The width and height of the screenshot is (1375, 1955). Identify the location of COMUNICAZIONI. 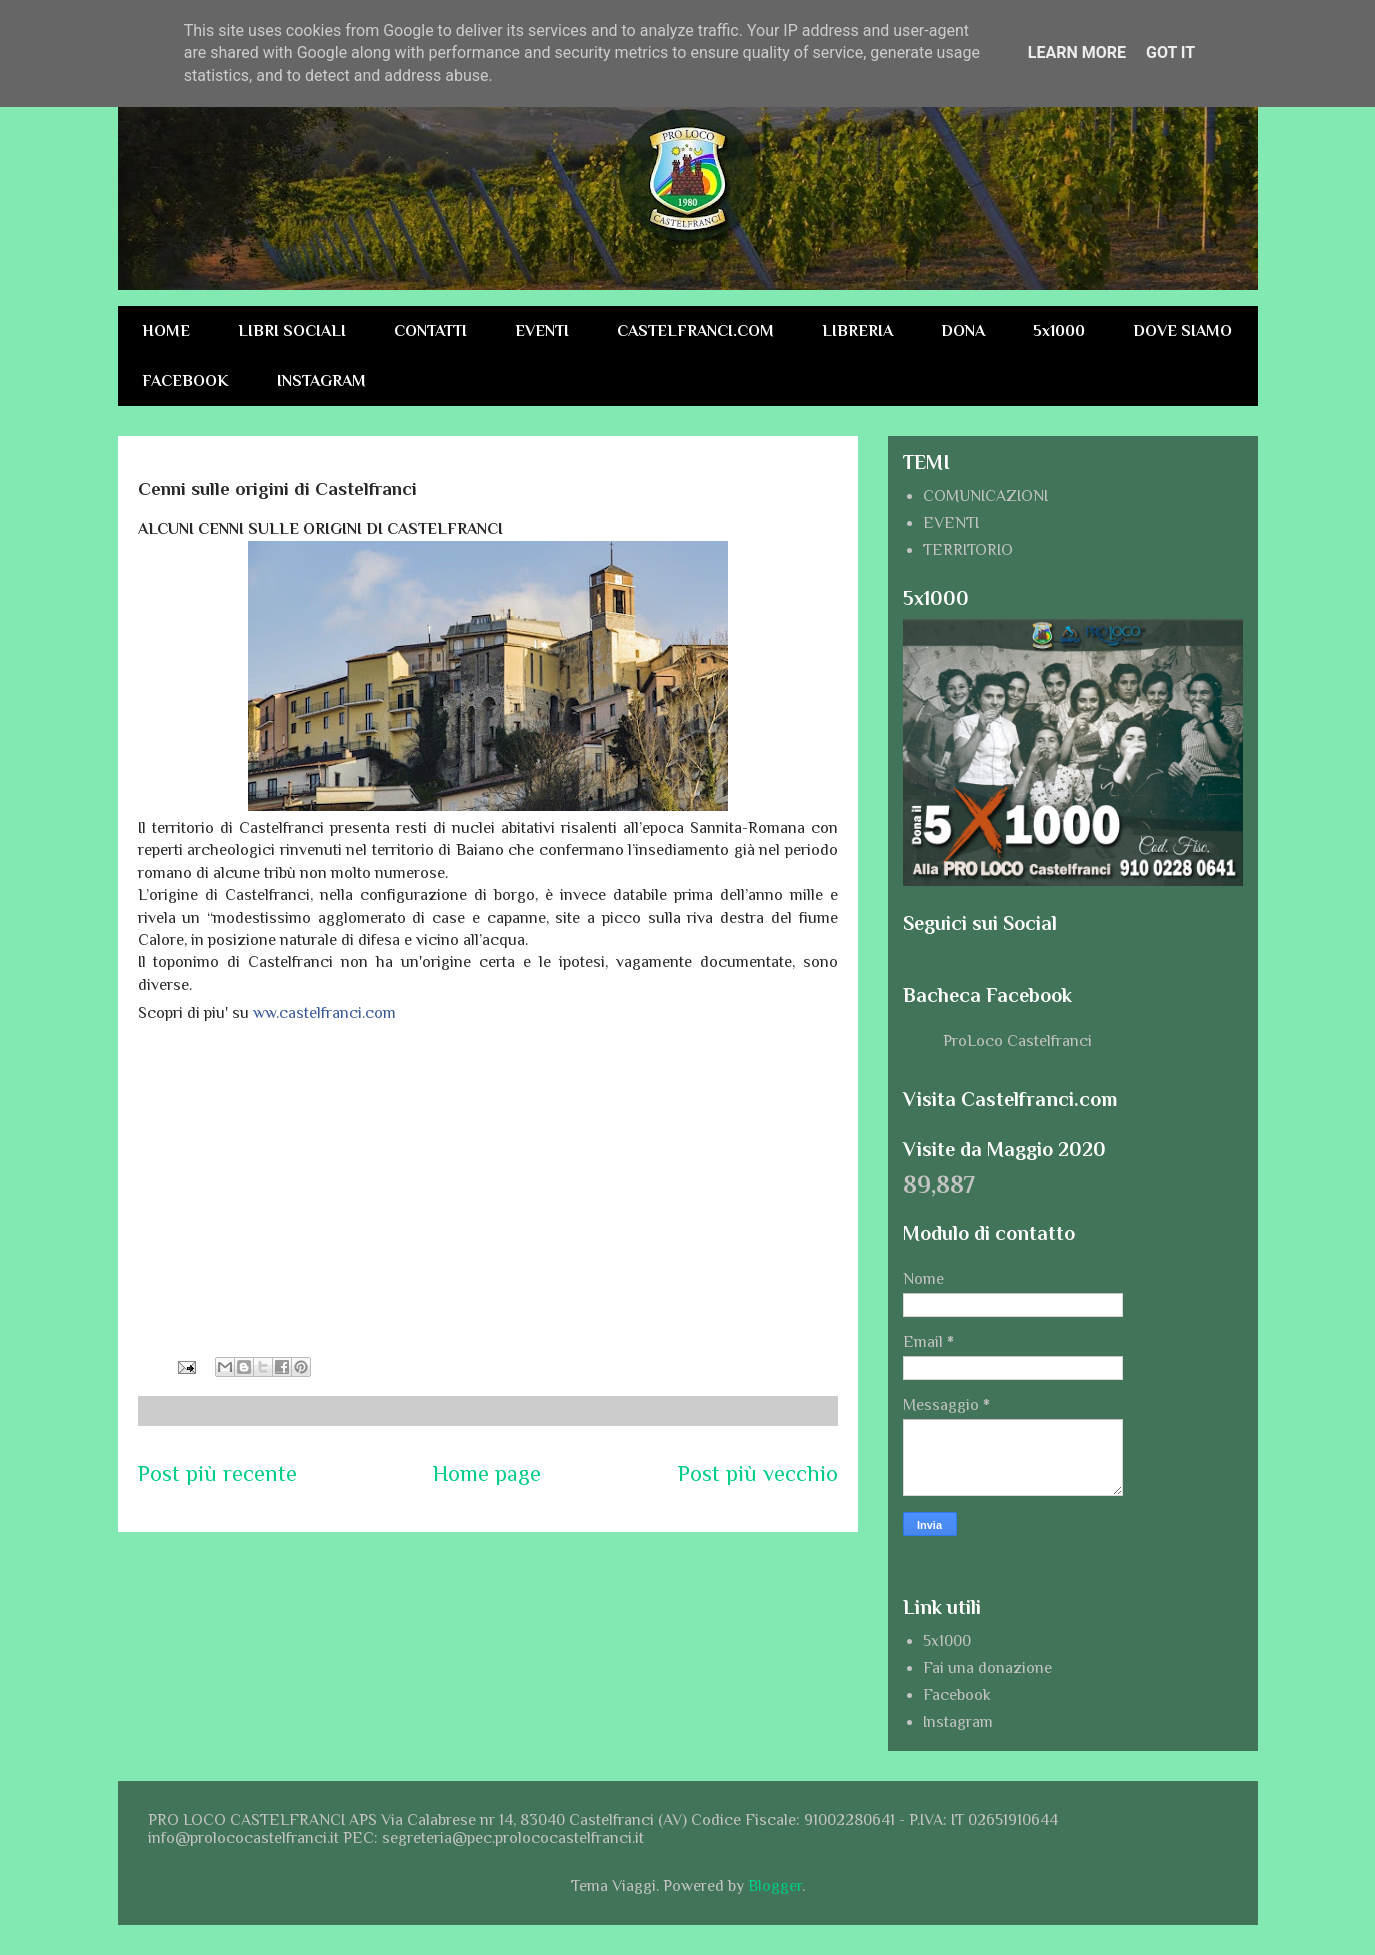
(985, 496).